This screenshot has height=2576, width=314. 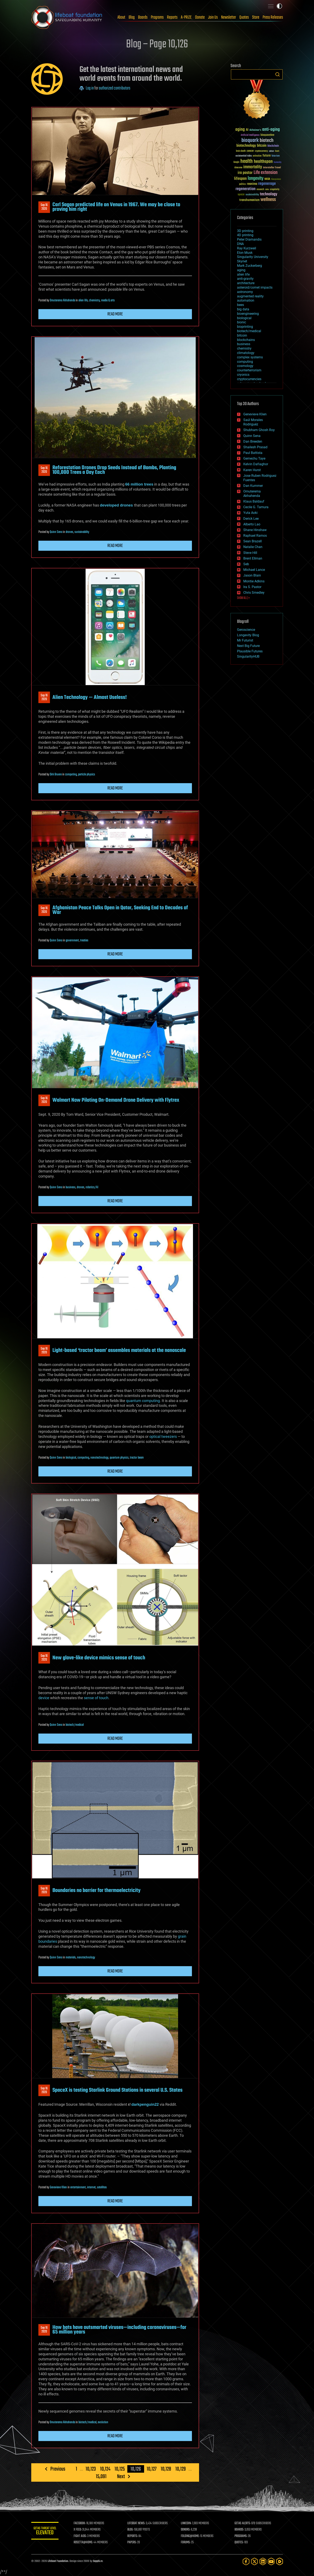 What do you see at coordinates (279, 6) in the screenshot?
I see `Toggle light / dark theme [presentation]` at bounding box center [279, 6].